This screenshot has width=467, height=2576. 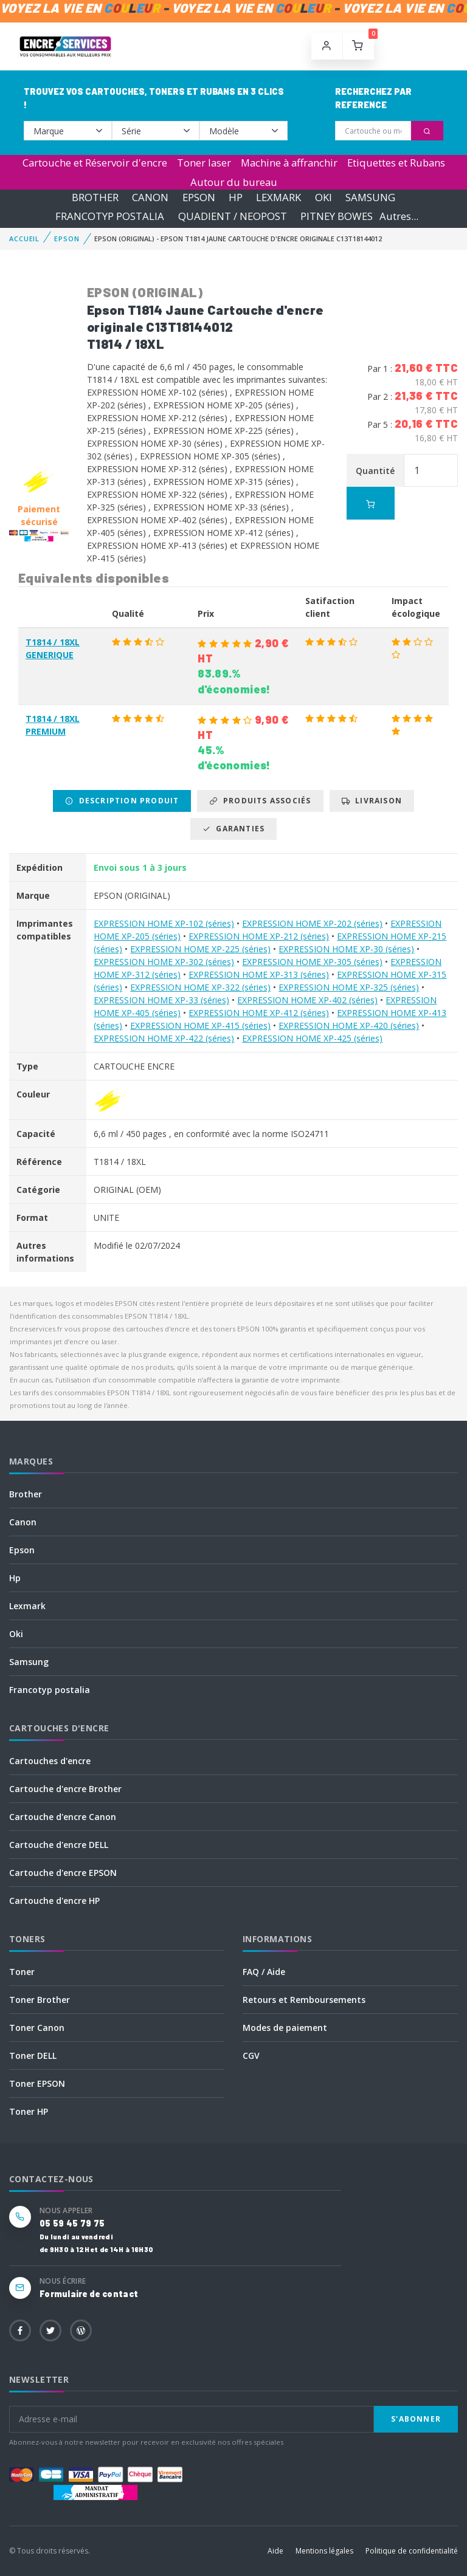 What do you see at coordinates (416, 2419) in the screenshot?
I see `S'abonner` at bounding box center [416, 2419].